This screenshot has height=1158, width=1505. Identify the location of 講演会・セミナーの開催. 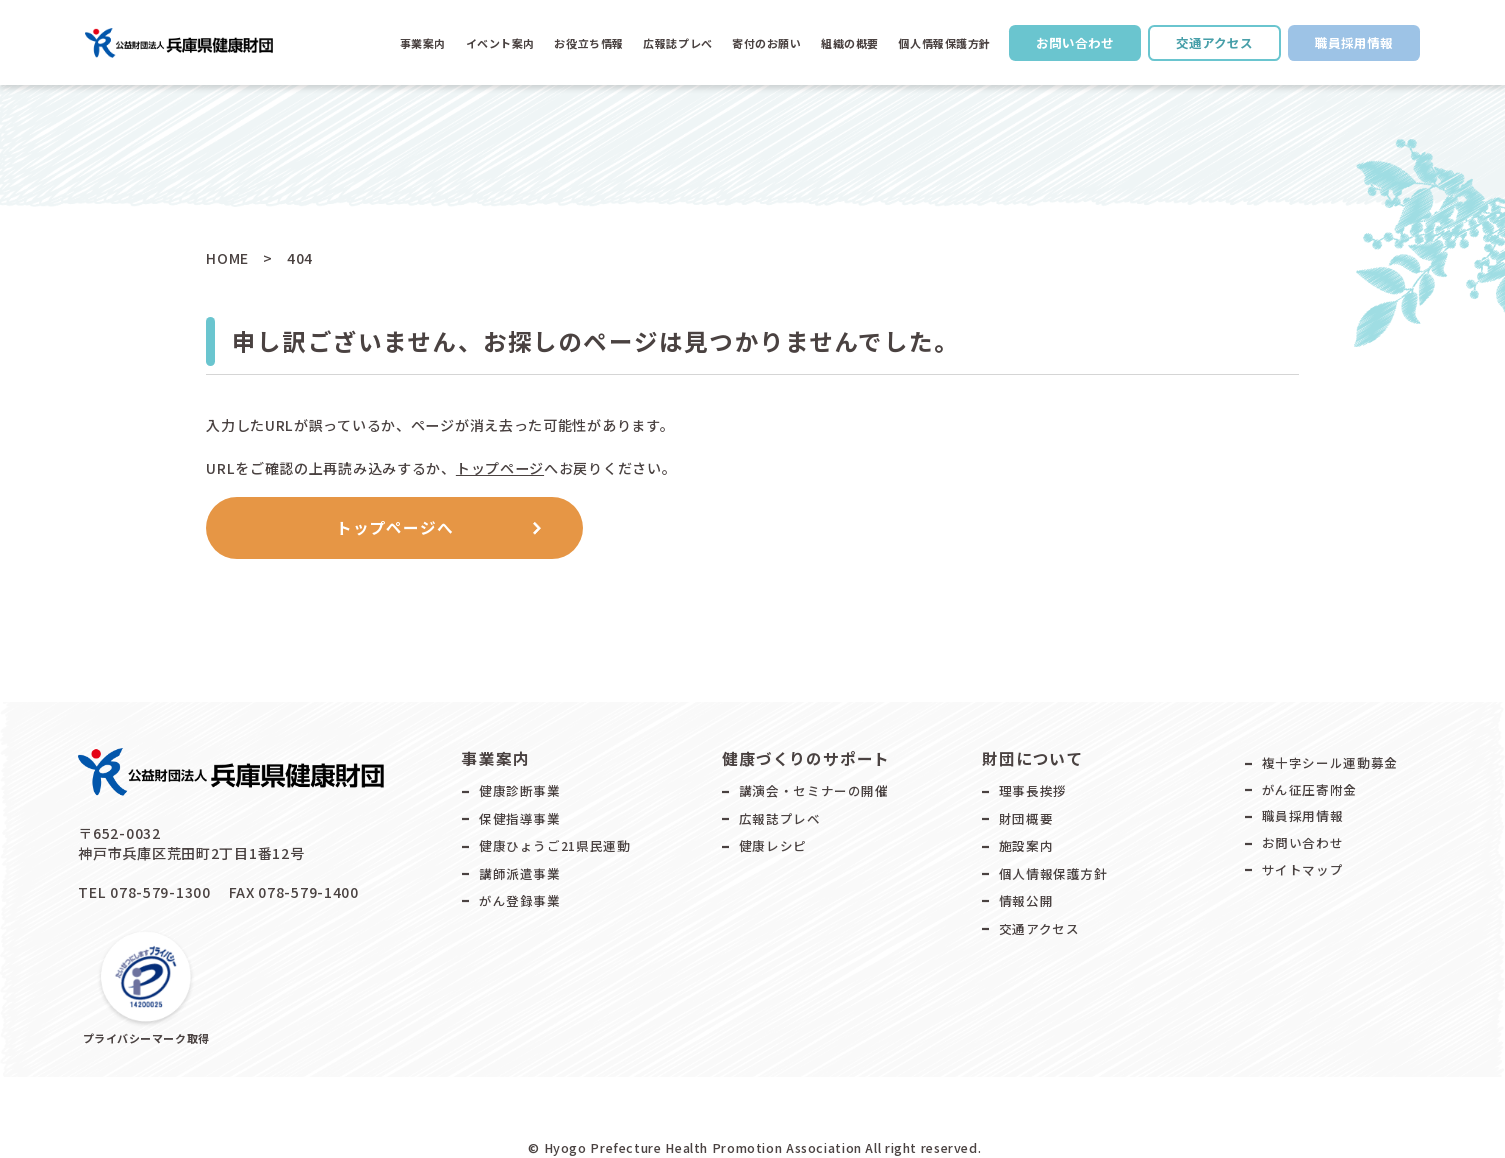
(814, 790).